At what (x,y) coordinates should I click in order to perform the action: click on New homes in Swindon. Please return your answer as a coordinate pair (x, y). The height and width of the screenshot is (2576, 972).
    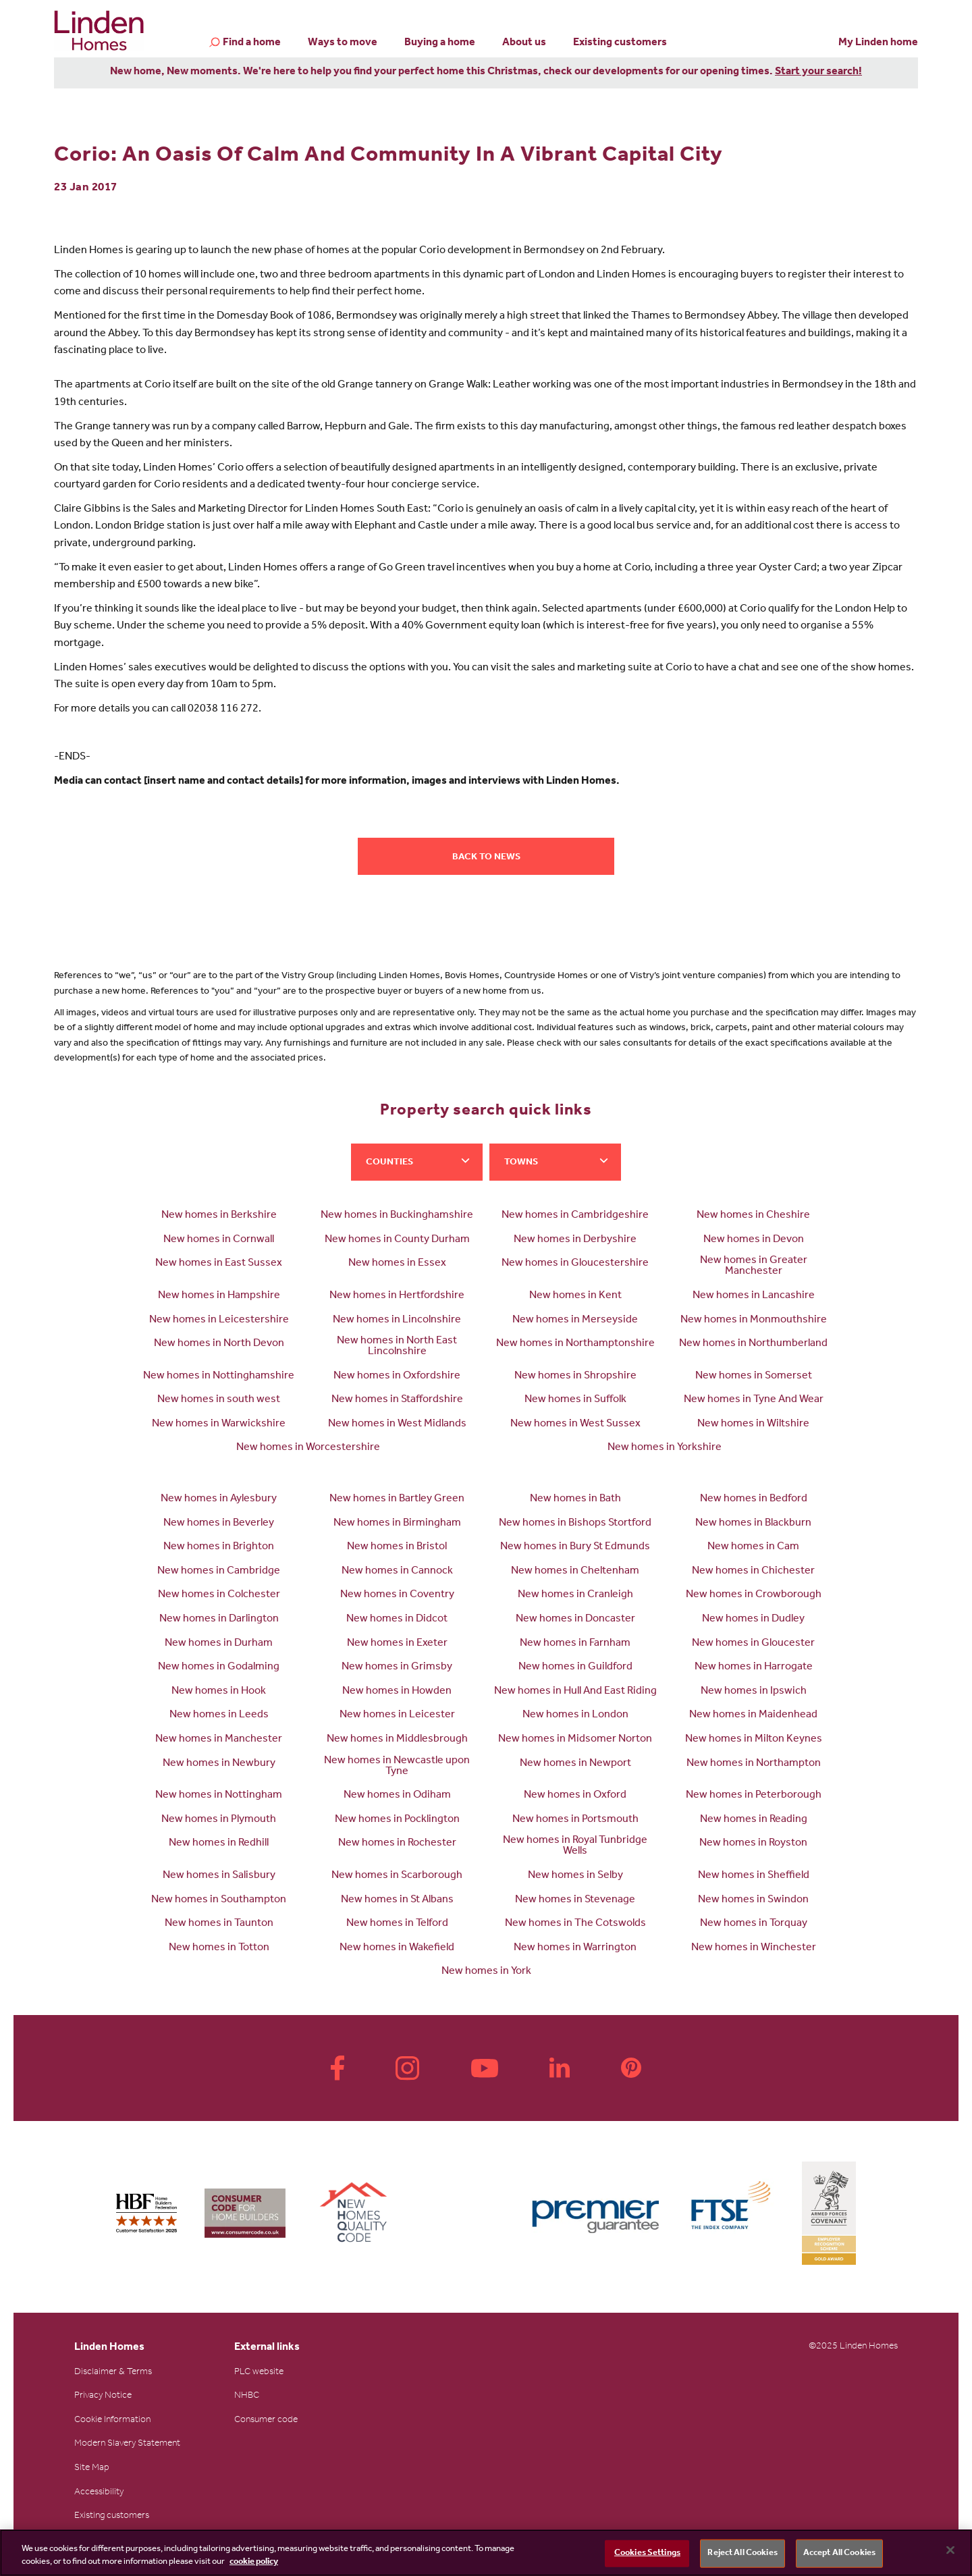
    Looking at the image, I should click on (753, 1900).